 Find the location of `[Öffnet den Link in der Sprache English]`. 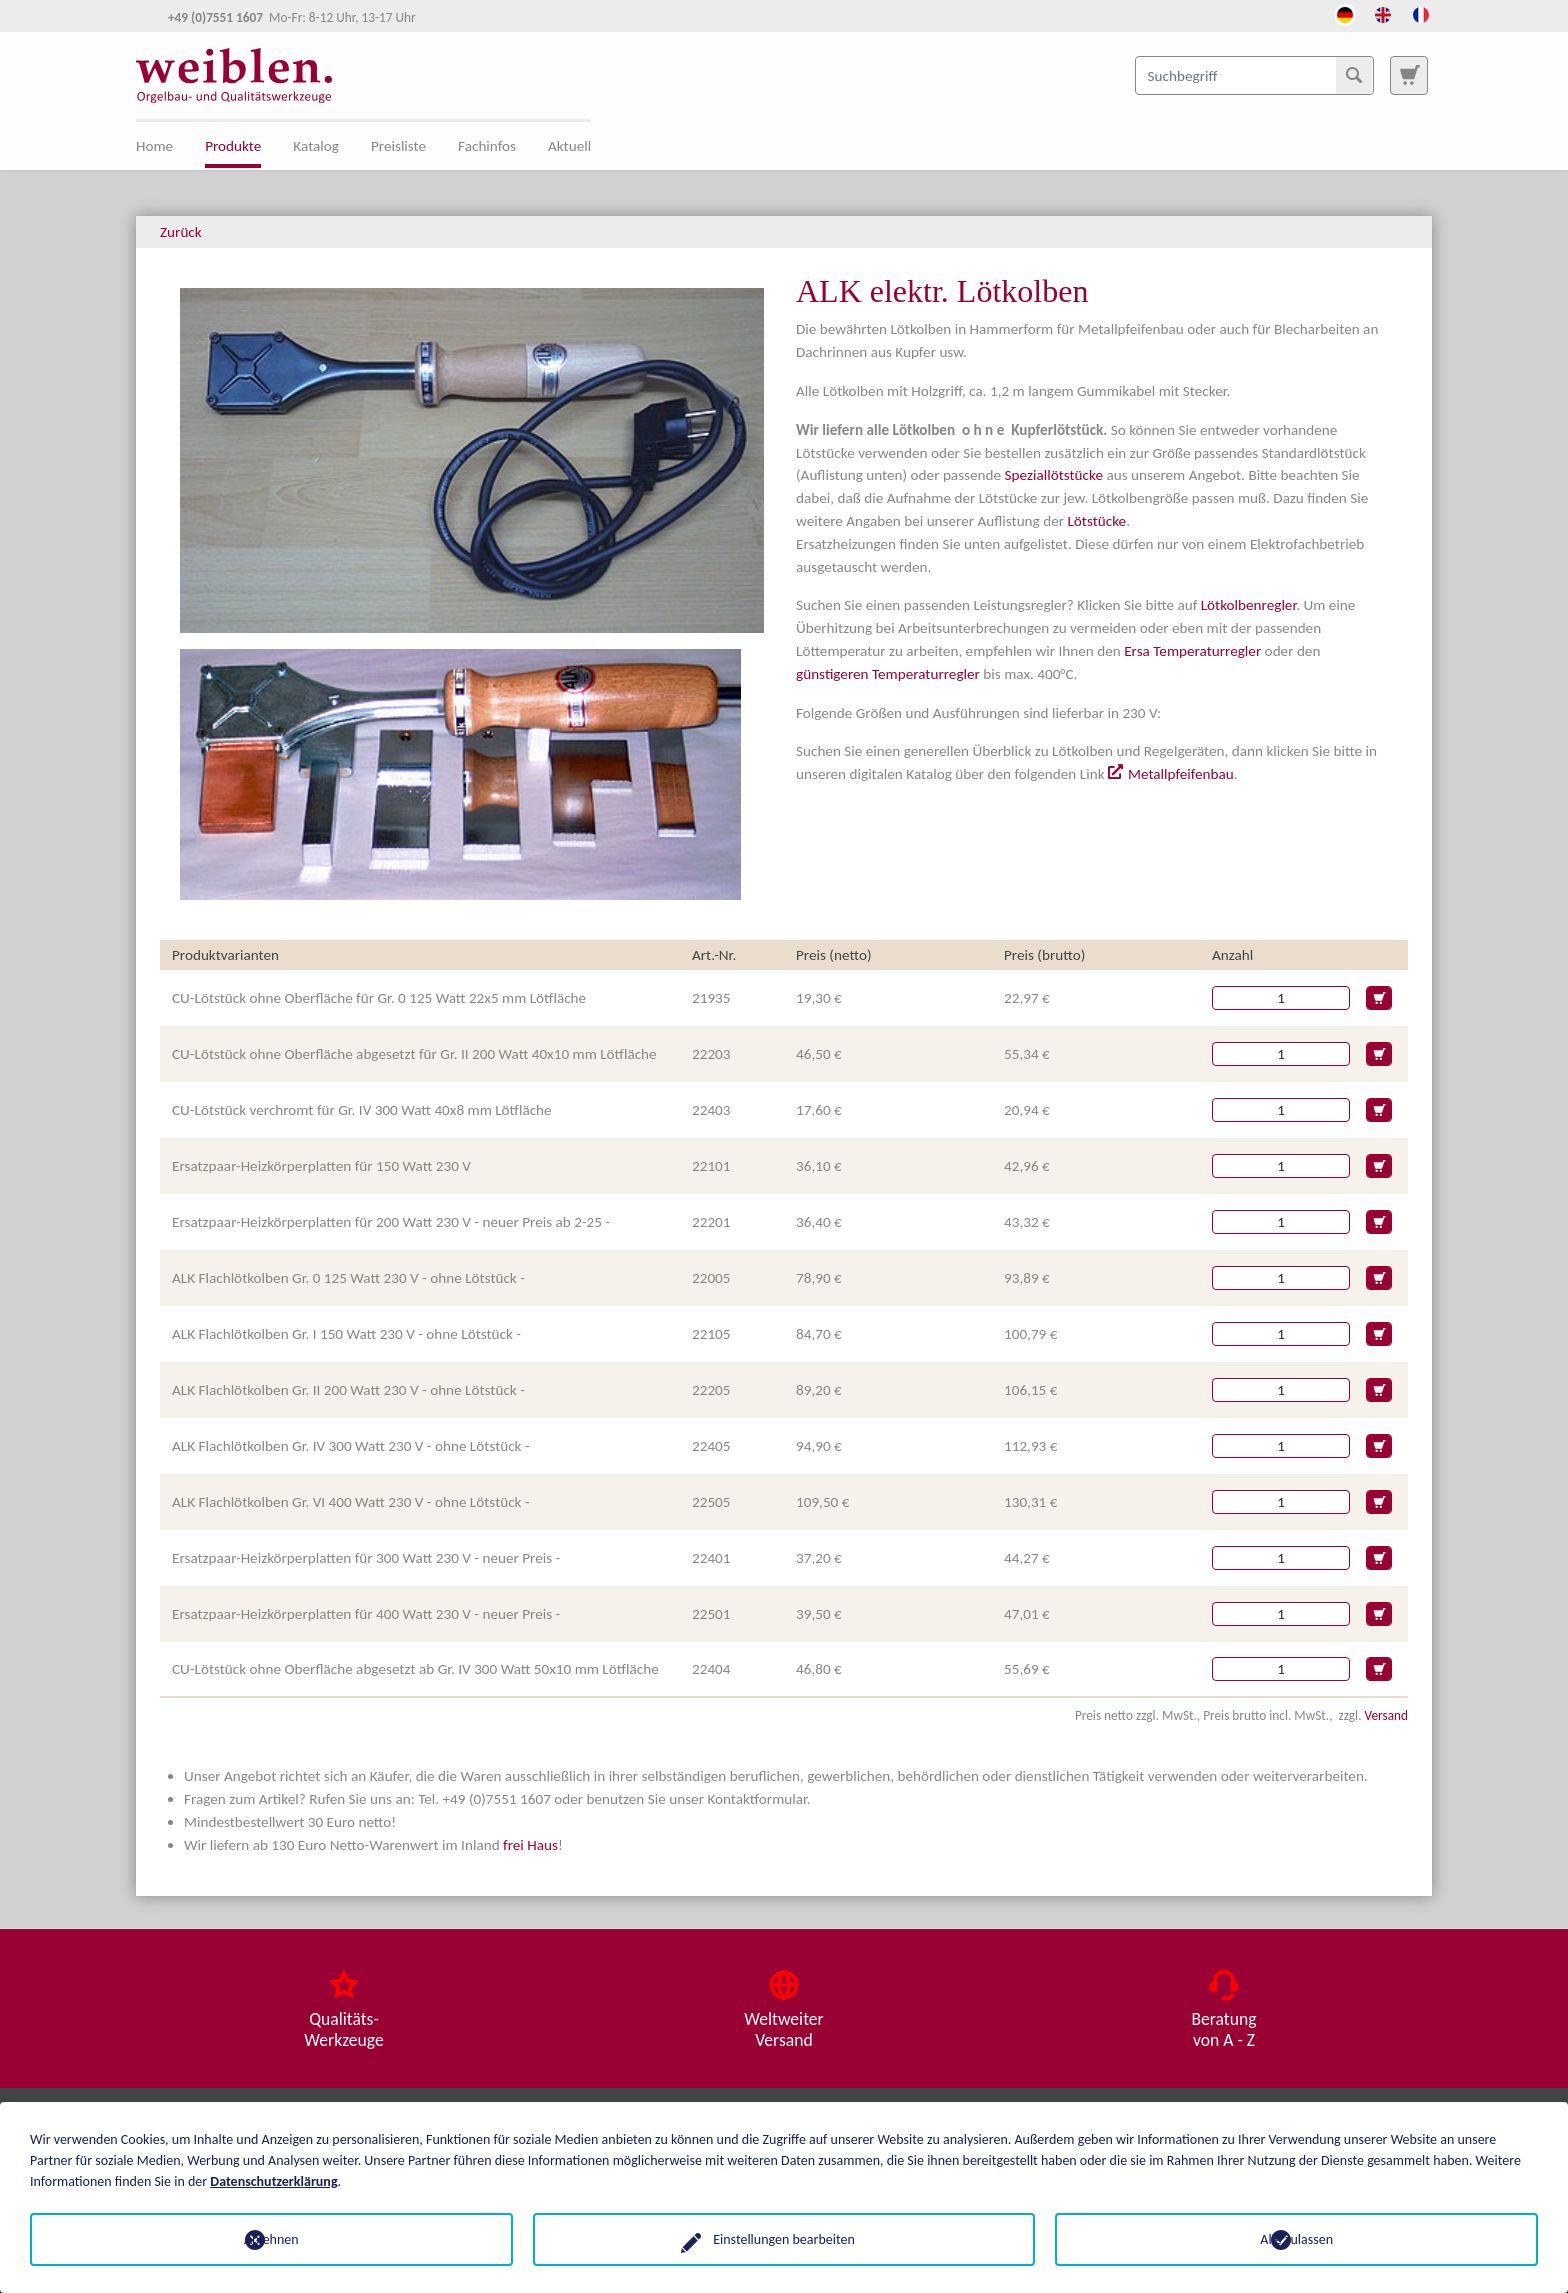

[Öffnet den Link in der Sprache English] is located at coordinates (1383, 13).